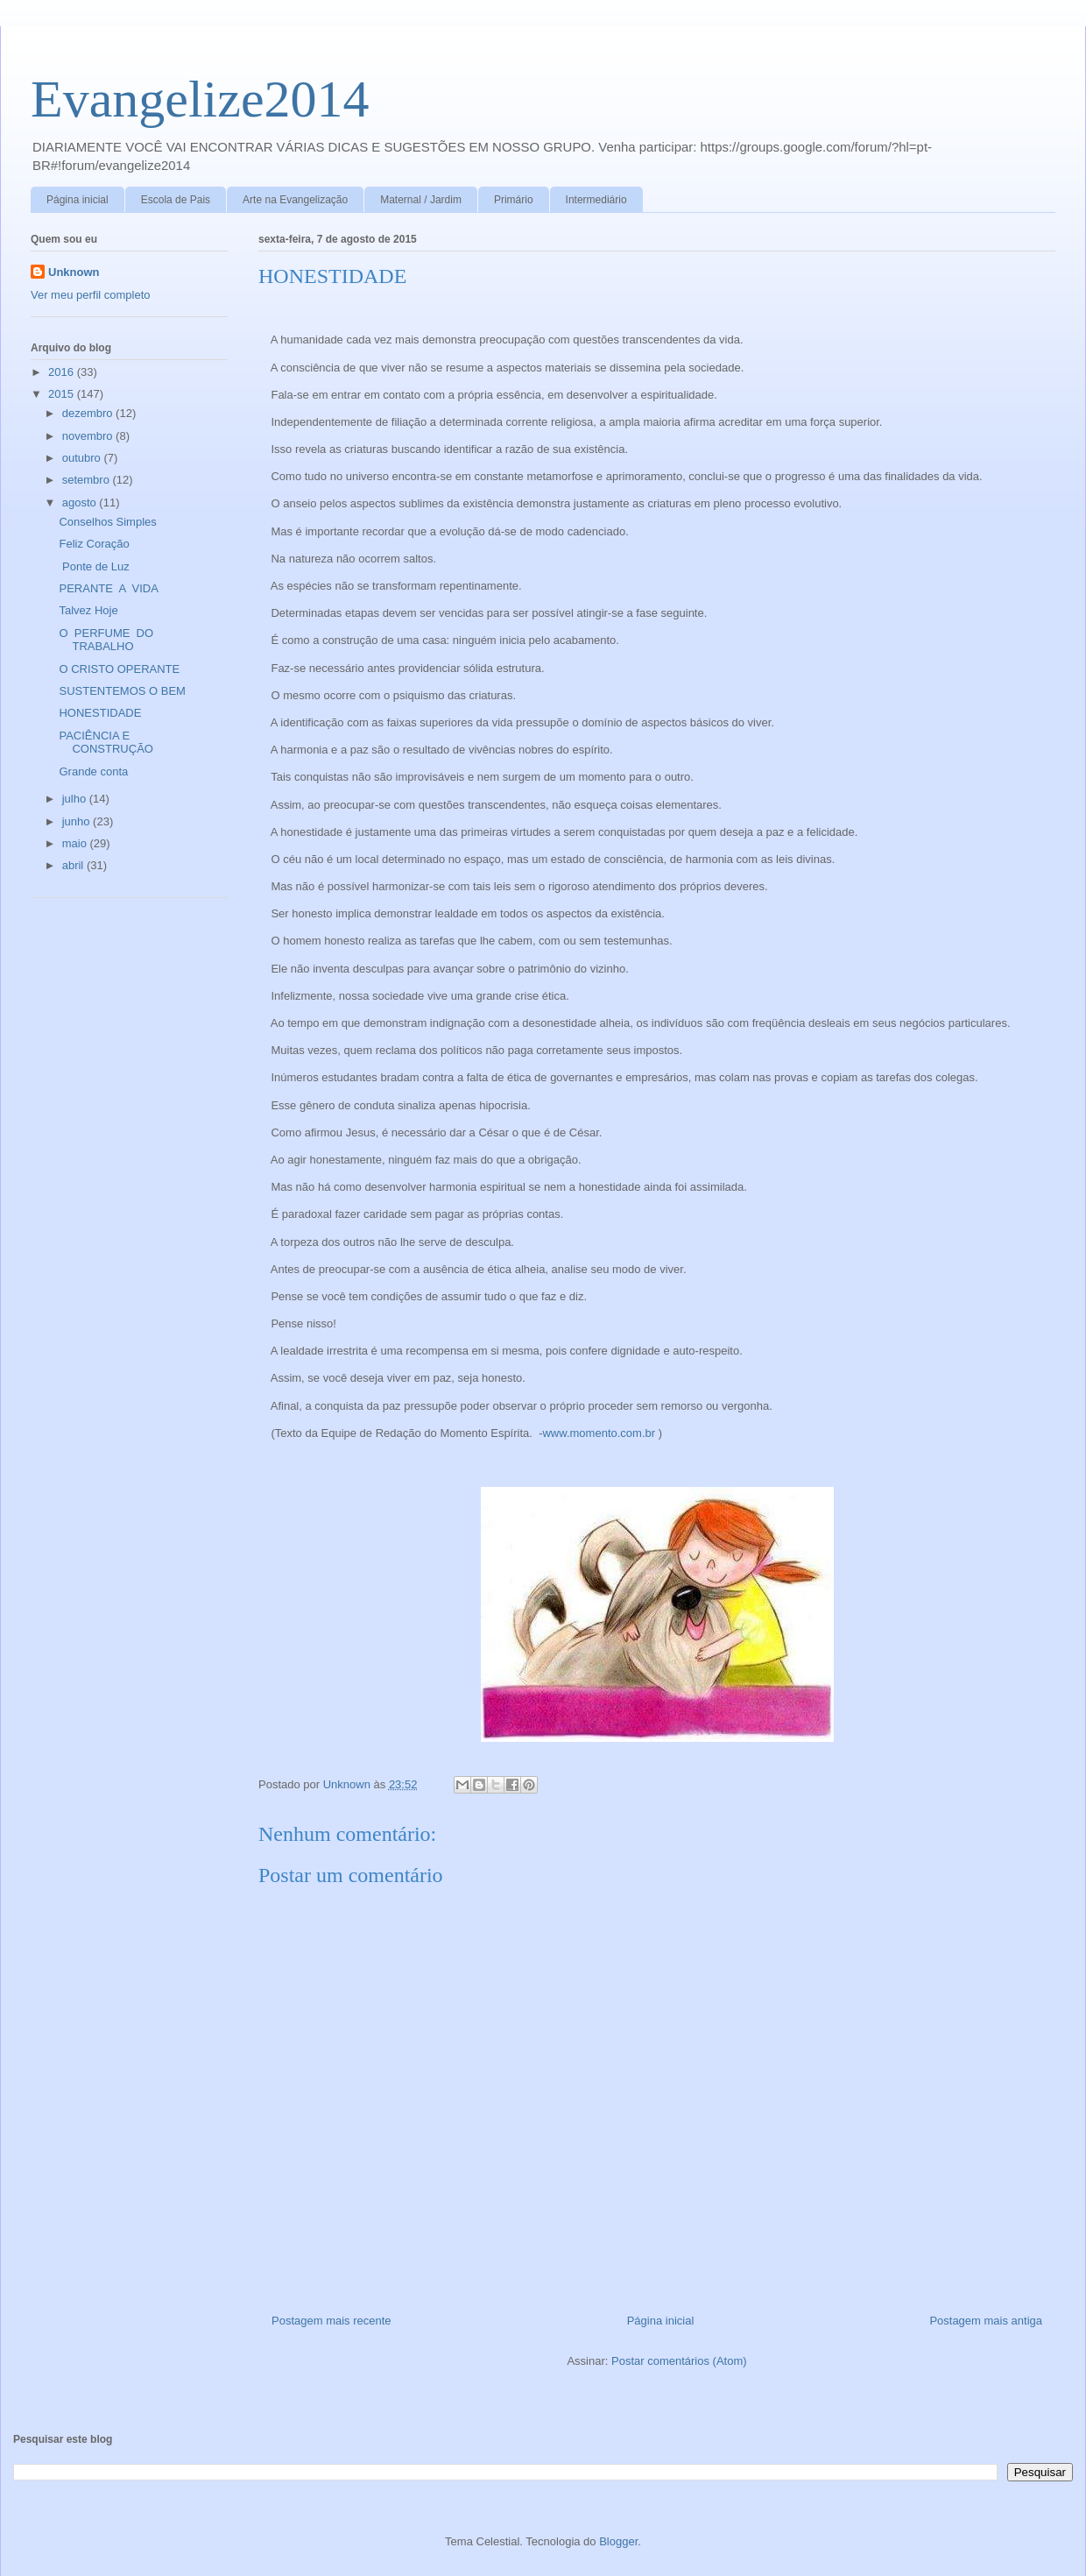 The width and height of the screenshot is (1086, 2576). What do you see at coordinates (88, 610) in the screenshot?
I see `Talvez Hoje` at bounding box center [88, 610].